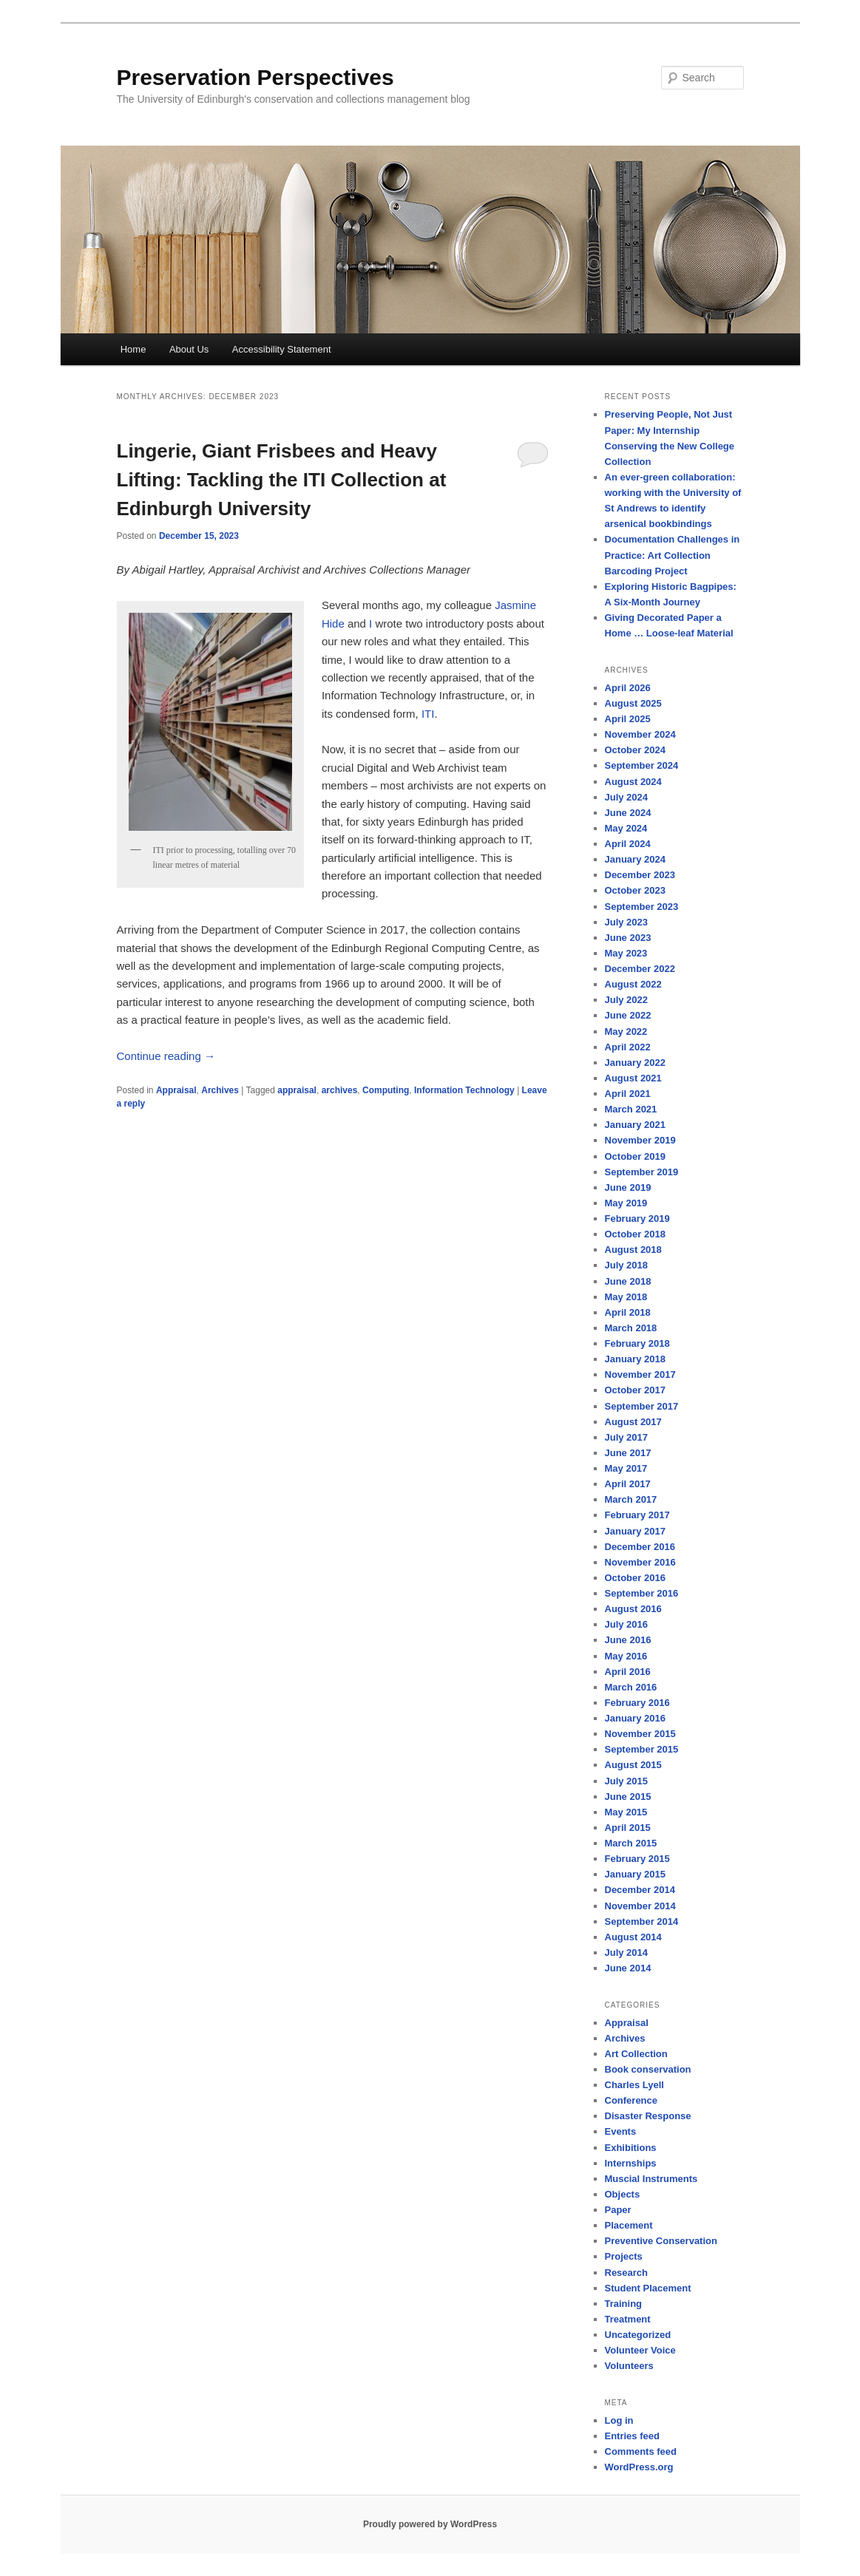 This screenshot has height=2576, width=860. I want to click on Book conservation, so click(648, 2069).